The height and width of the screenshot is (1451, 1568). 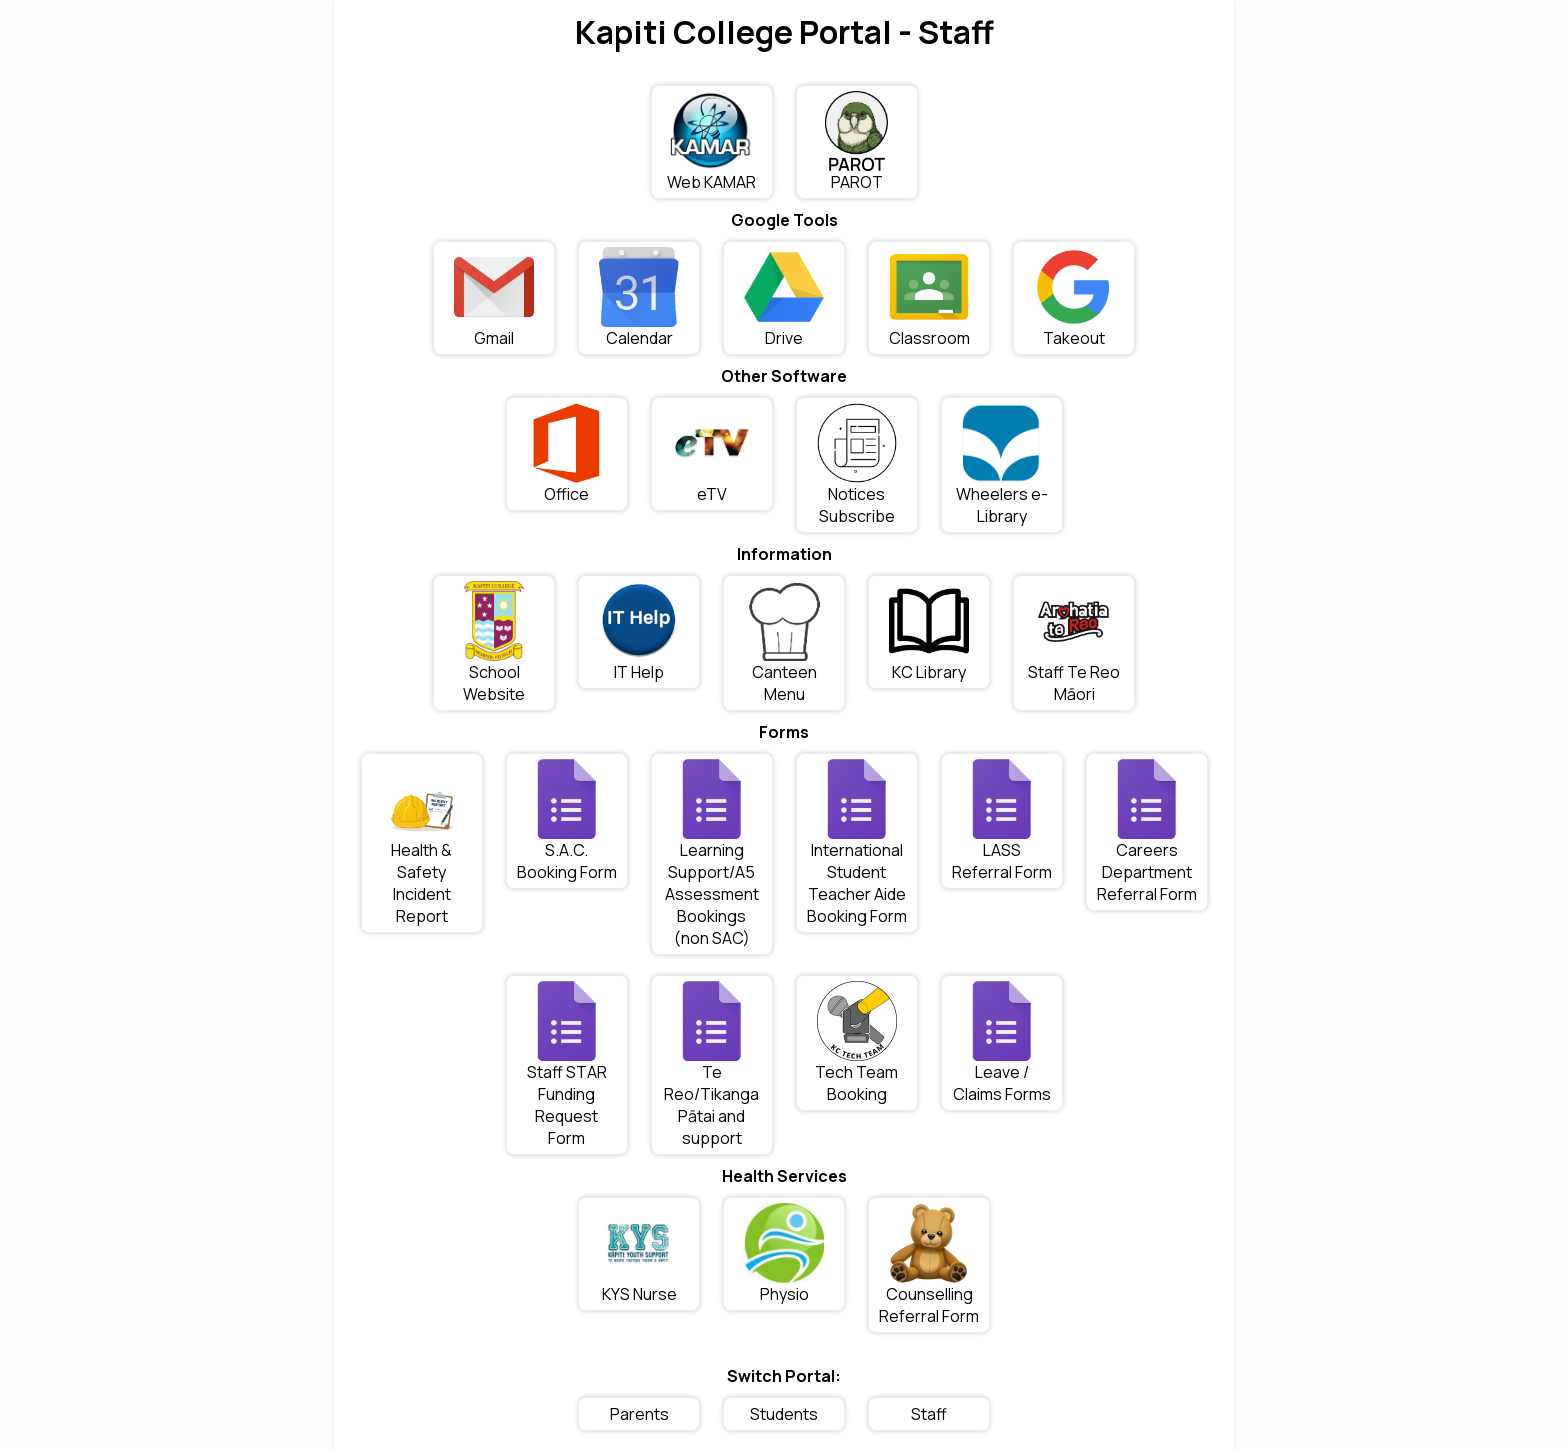 I want to click on Staff Te Reo Māori, so click(x=1074, y=643).